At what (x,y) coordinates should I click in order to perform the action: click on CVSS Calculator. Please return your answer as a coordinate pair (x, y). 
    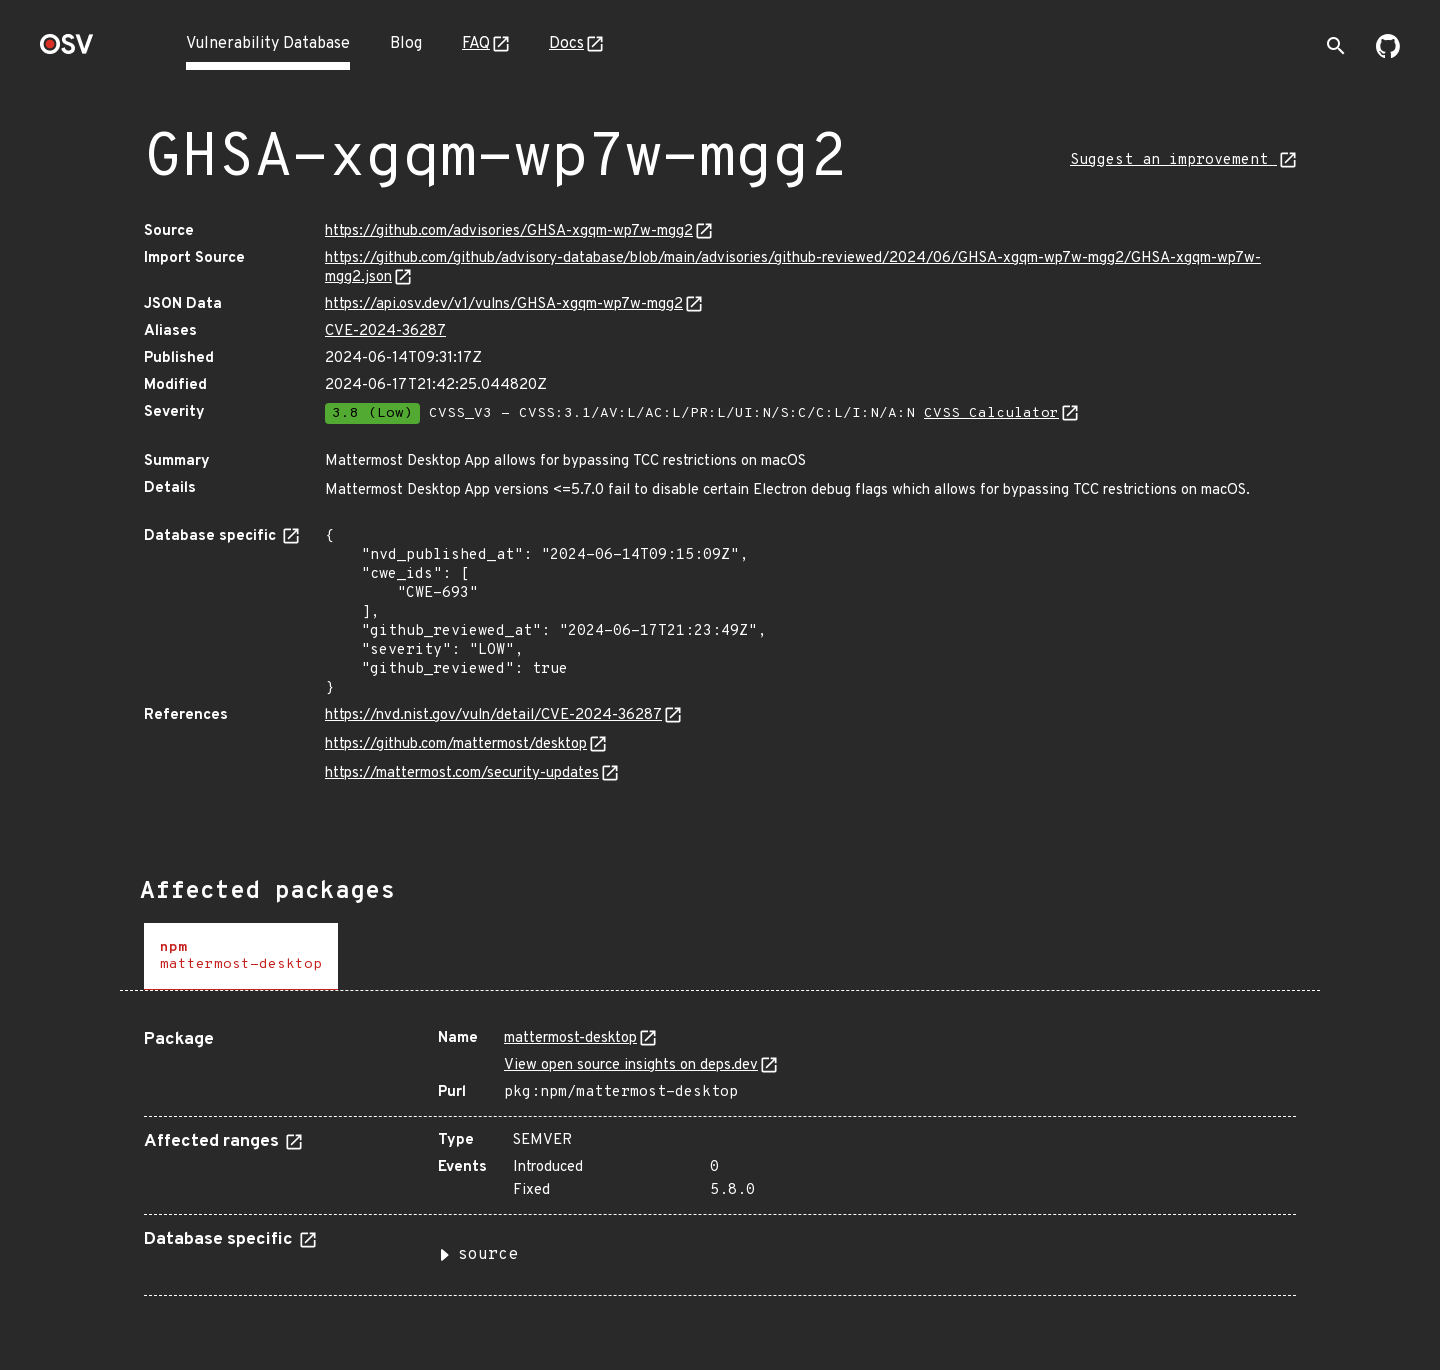
    Looking at the image, I should click on (991, 413).